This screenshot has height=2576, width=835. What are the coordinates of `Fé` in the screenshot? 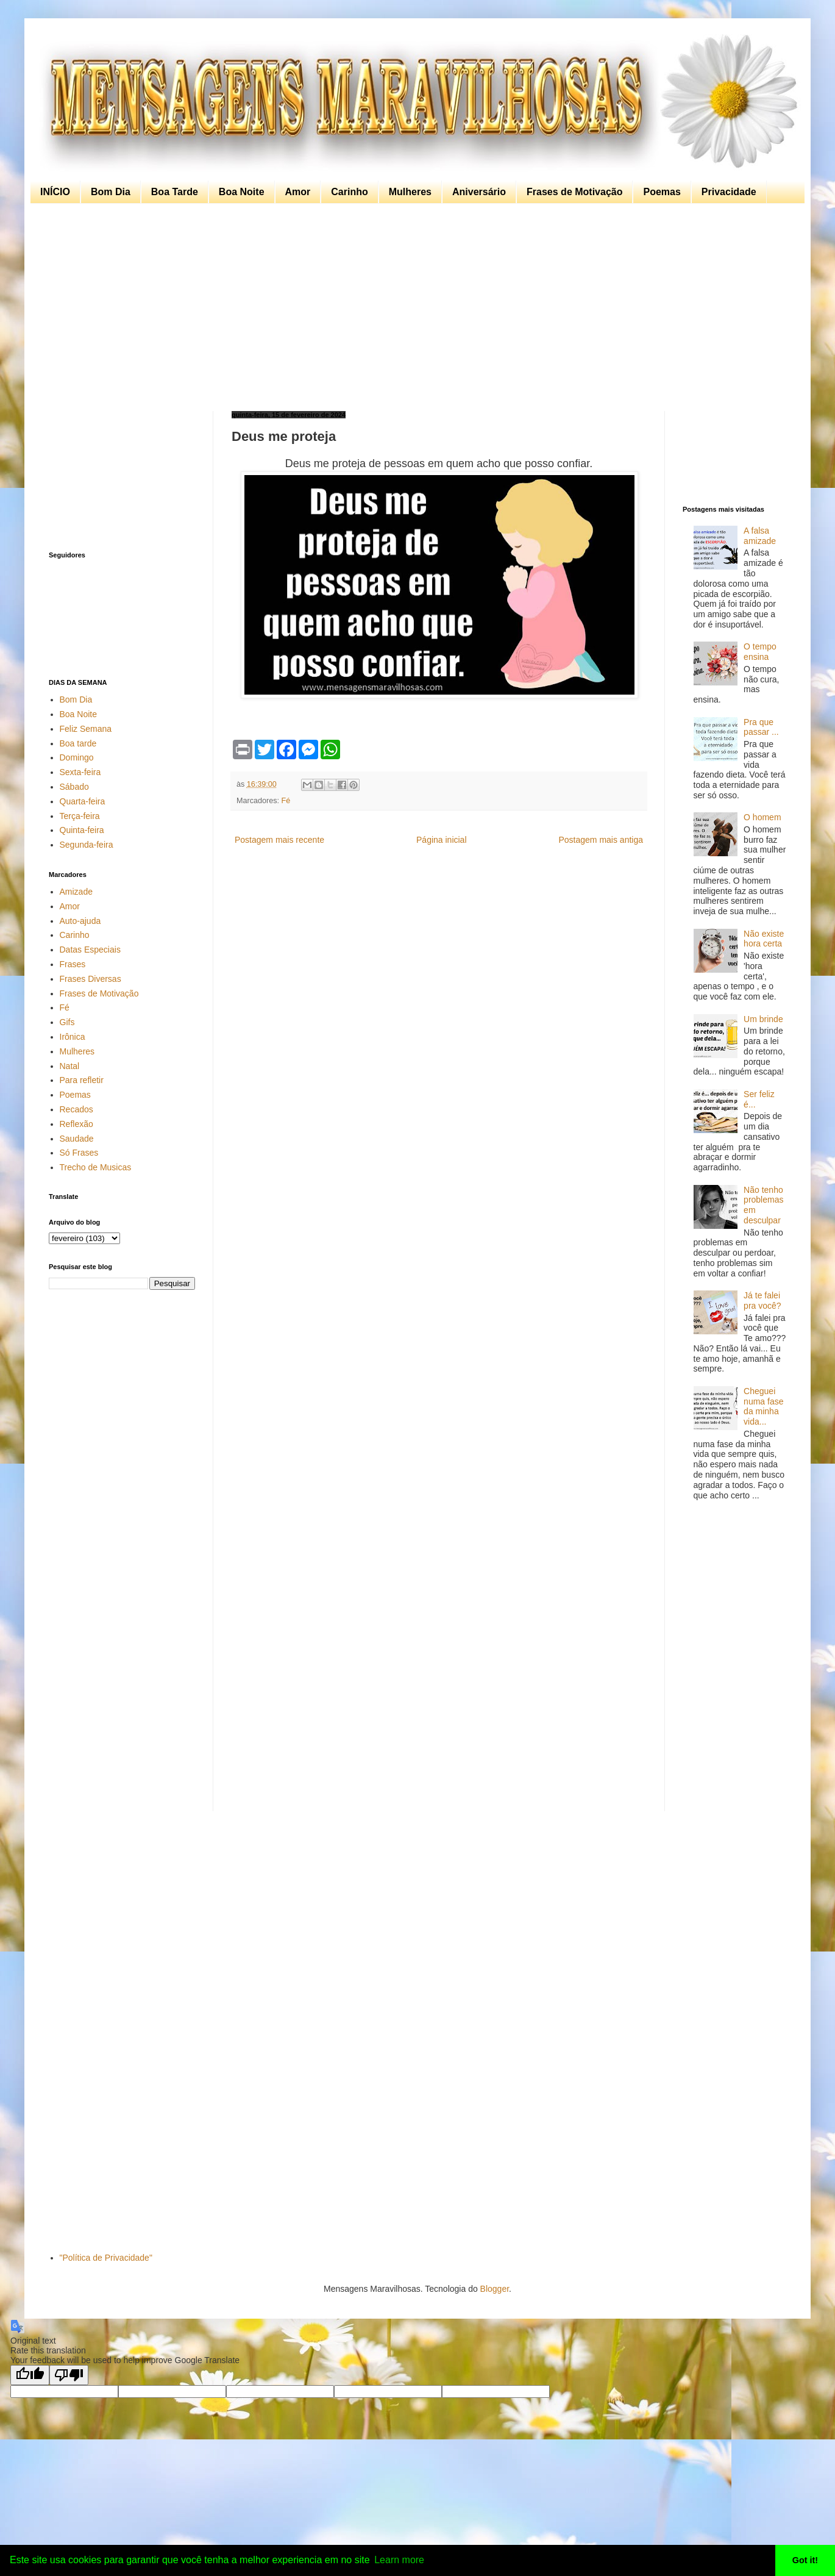 It's located at (286, 800).